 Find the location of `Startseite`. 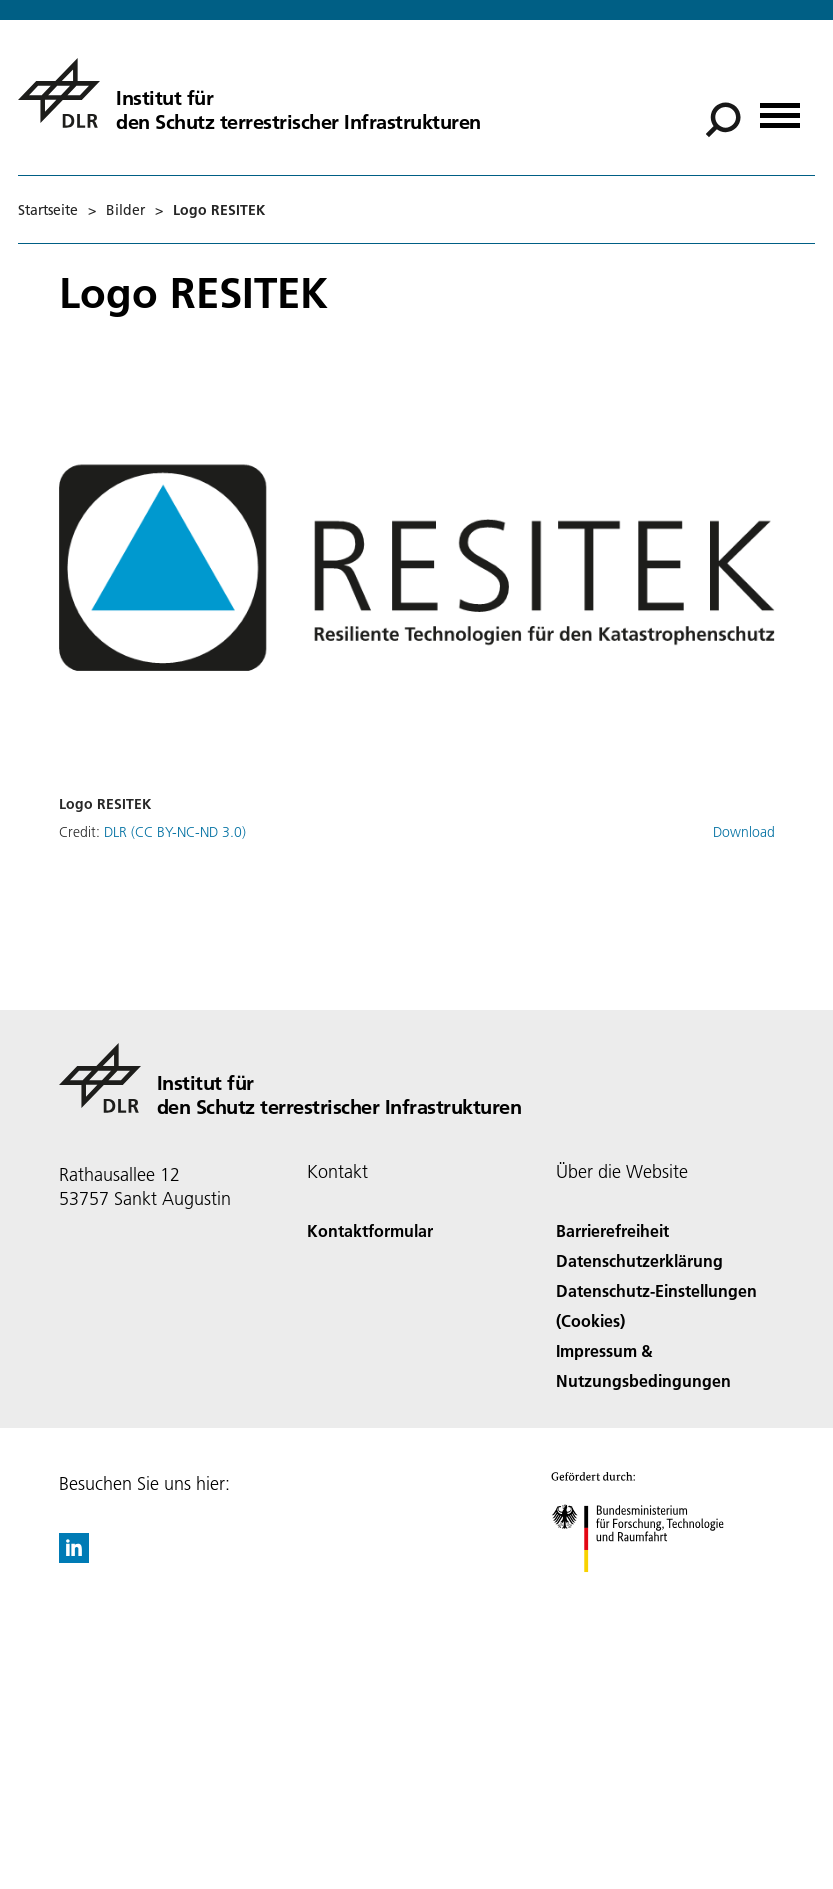

Startseite is located at coordinates (48, 210).